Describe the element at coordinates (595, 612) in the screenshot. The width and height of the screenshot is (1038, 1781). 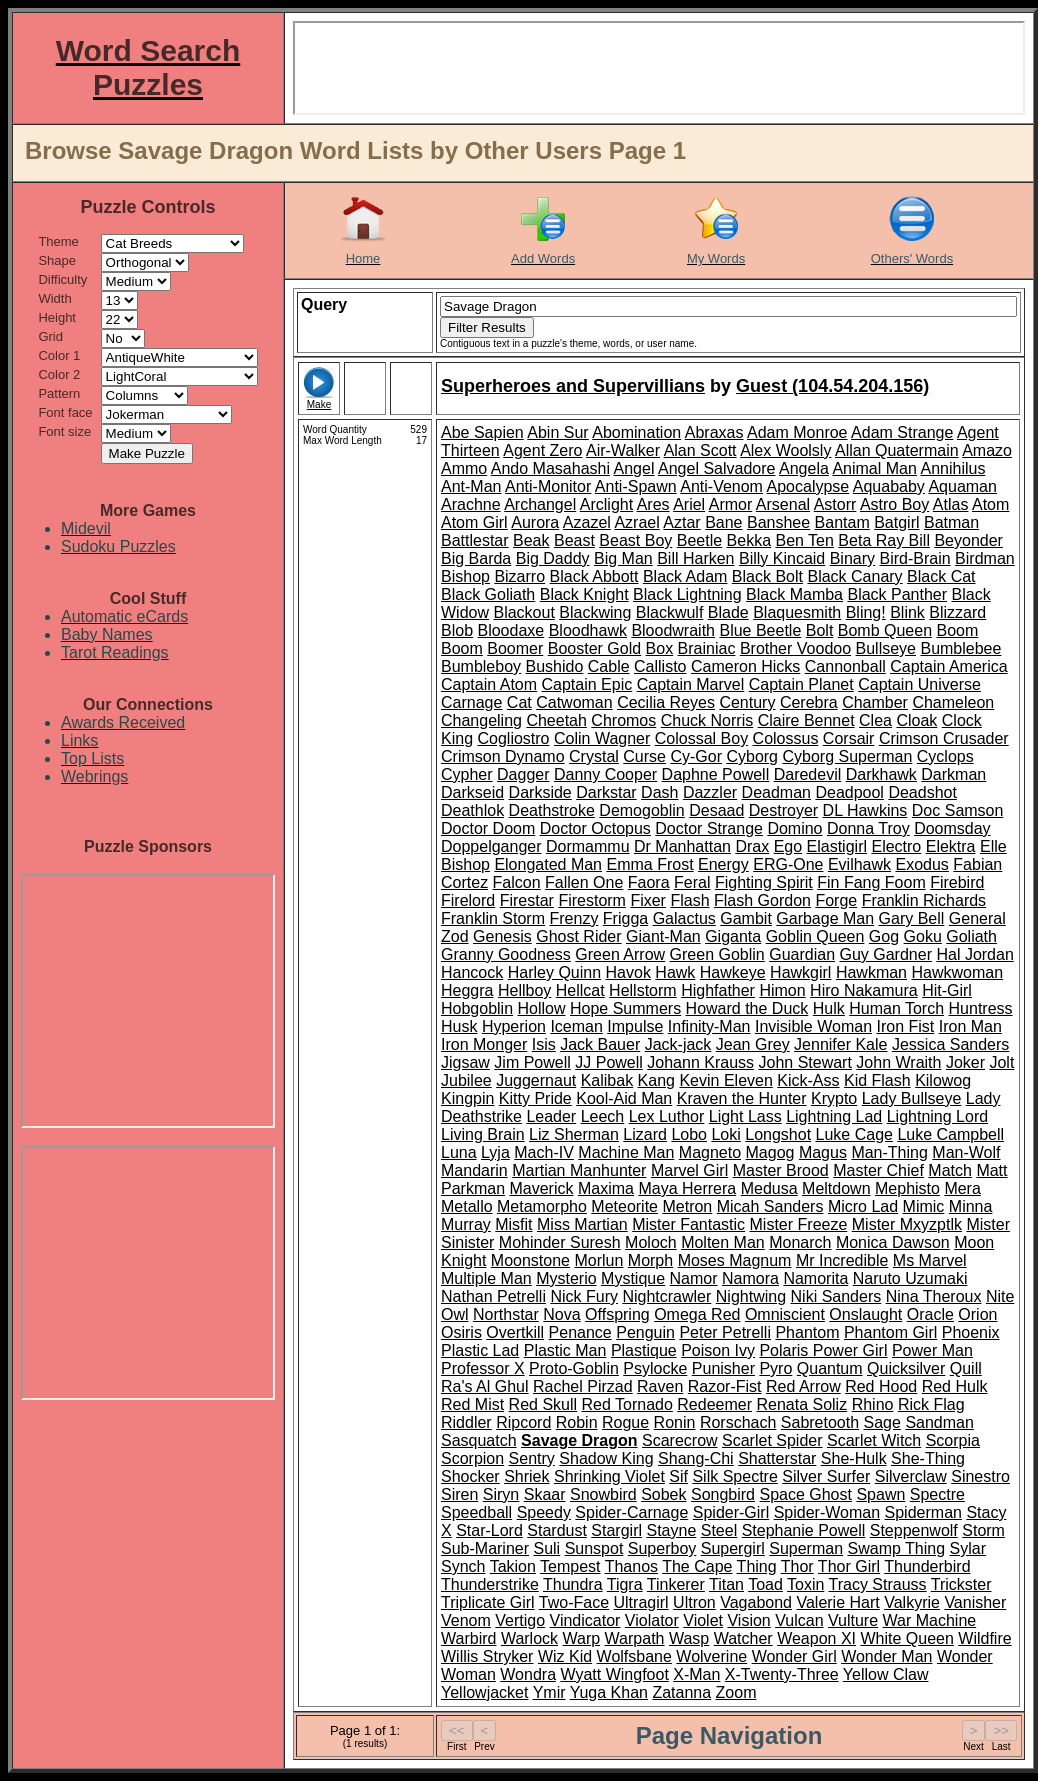
I see `Blackwing` at that location.